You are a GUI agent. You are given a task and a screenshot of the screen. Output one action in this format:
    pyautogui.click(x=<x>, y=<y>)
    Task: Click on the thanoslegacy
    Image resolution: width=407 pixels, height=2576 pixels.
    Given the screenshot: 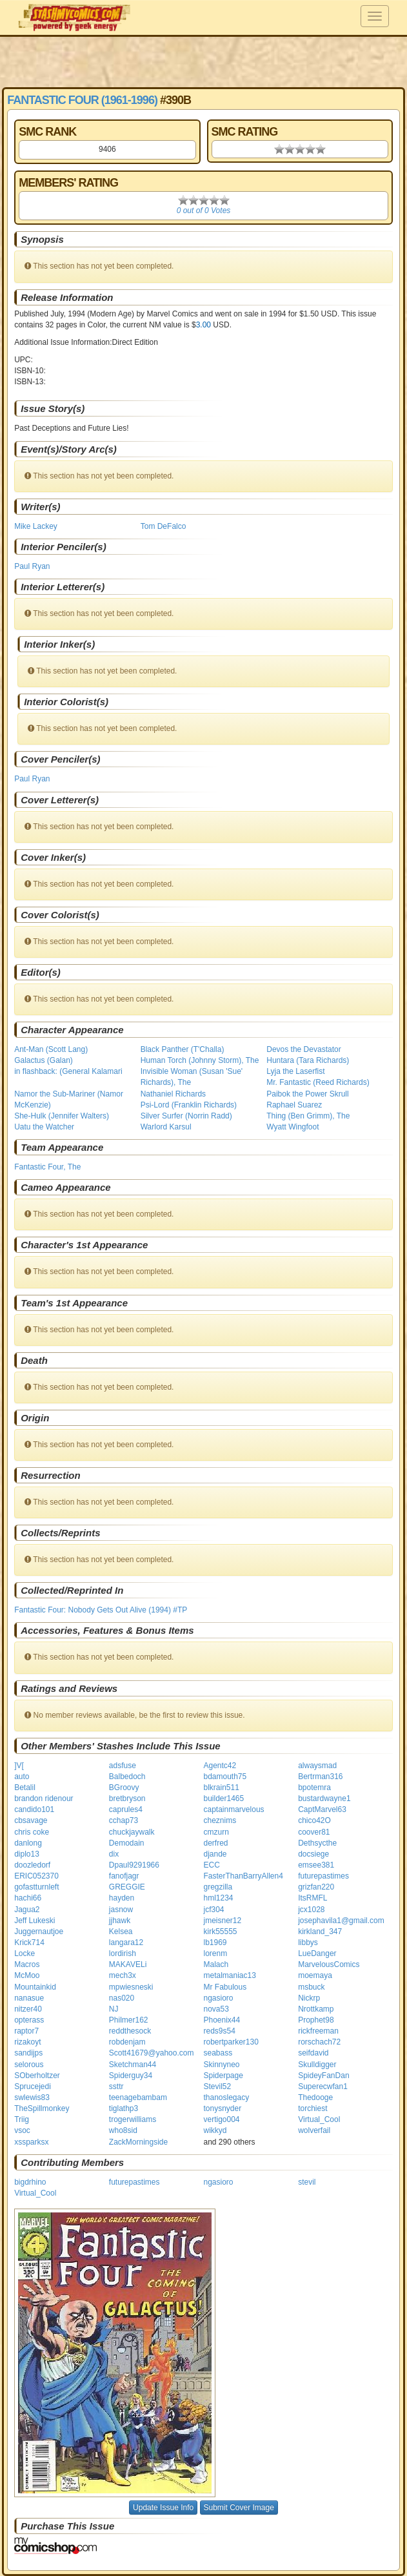 What is the action you would take?
    pyautogui.click(x=227, y=2097)
    